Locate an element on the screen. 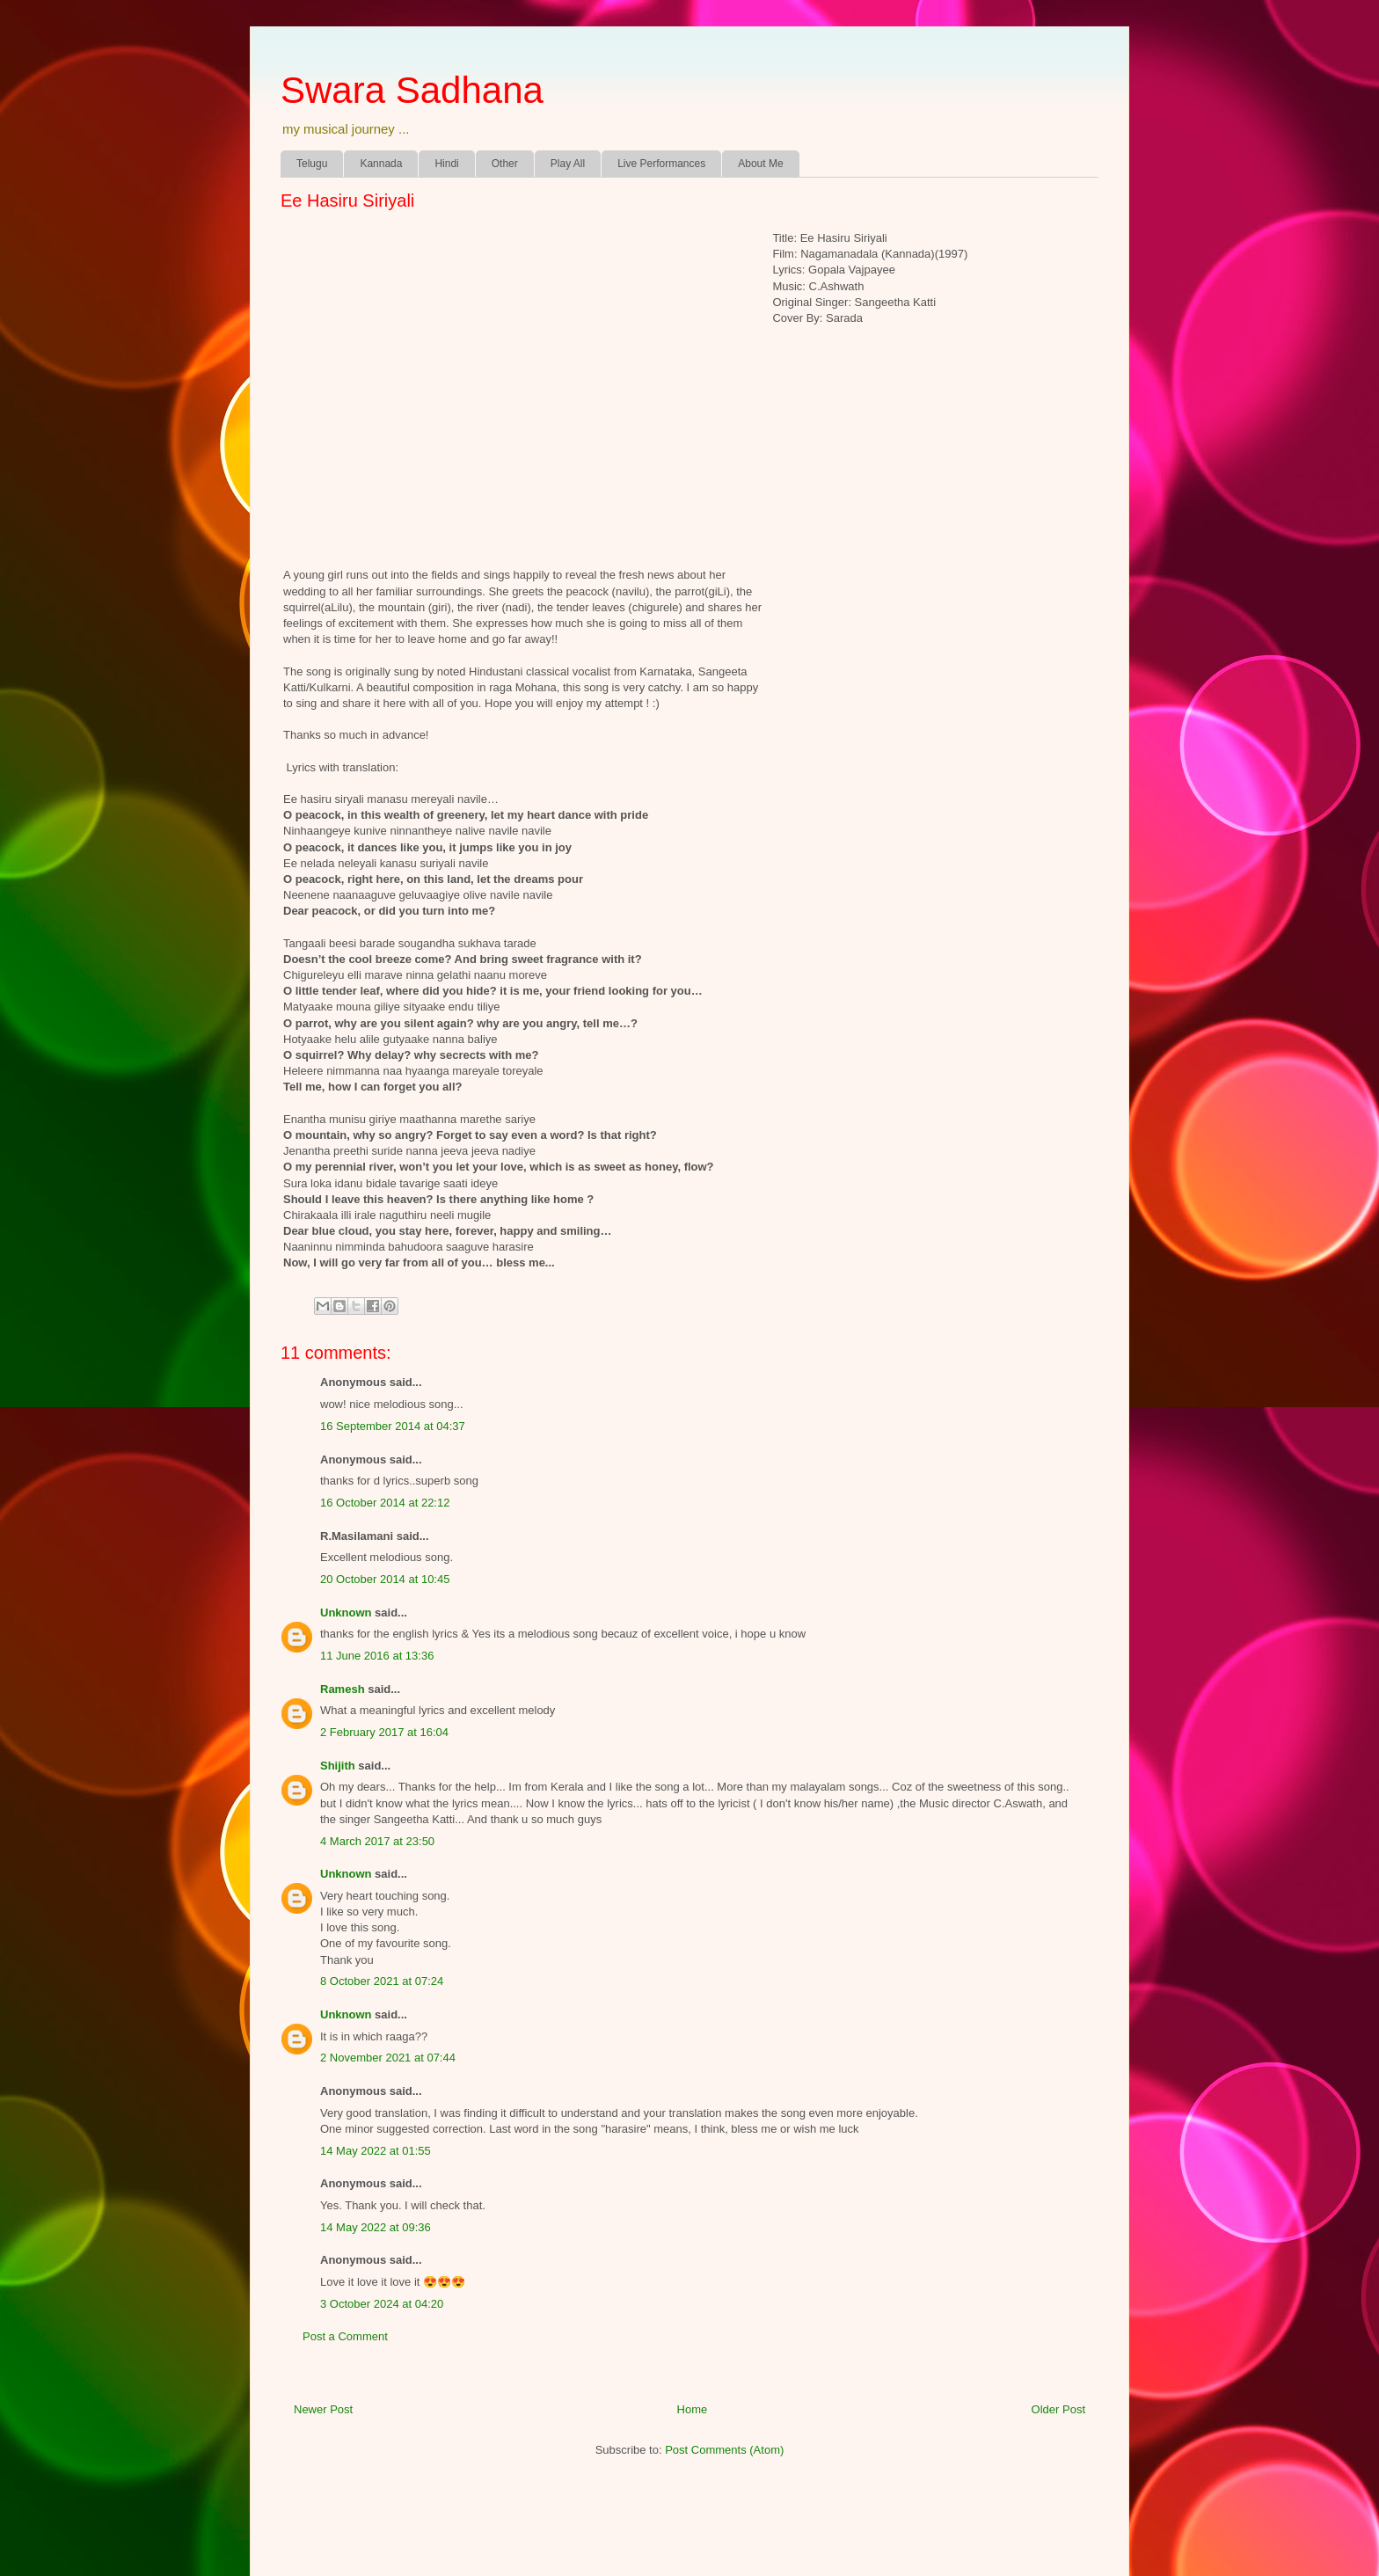 This screenshot has height=2576, width=1379. Post a Comment is located at coordinates (345, 2336).